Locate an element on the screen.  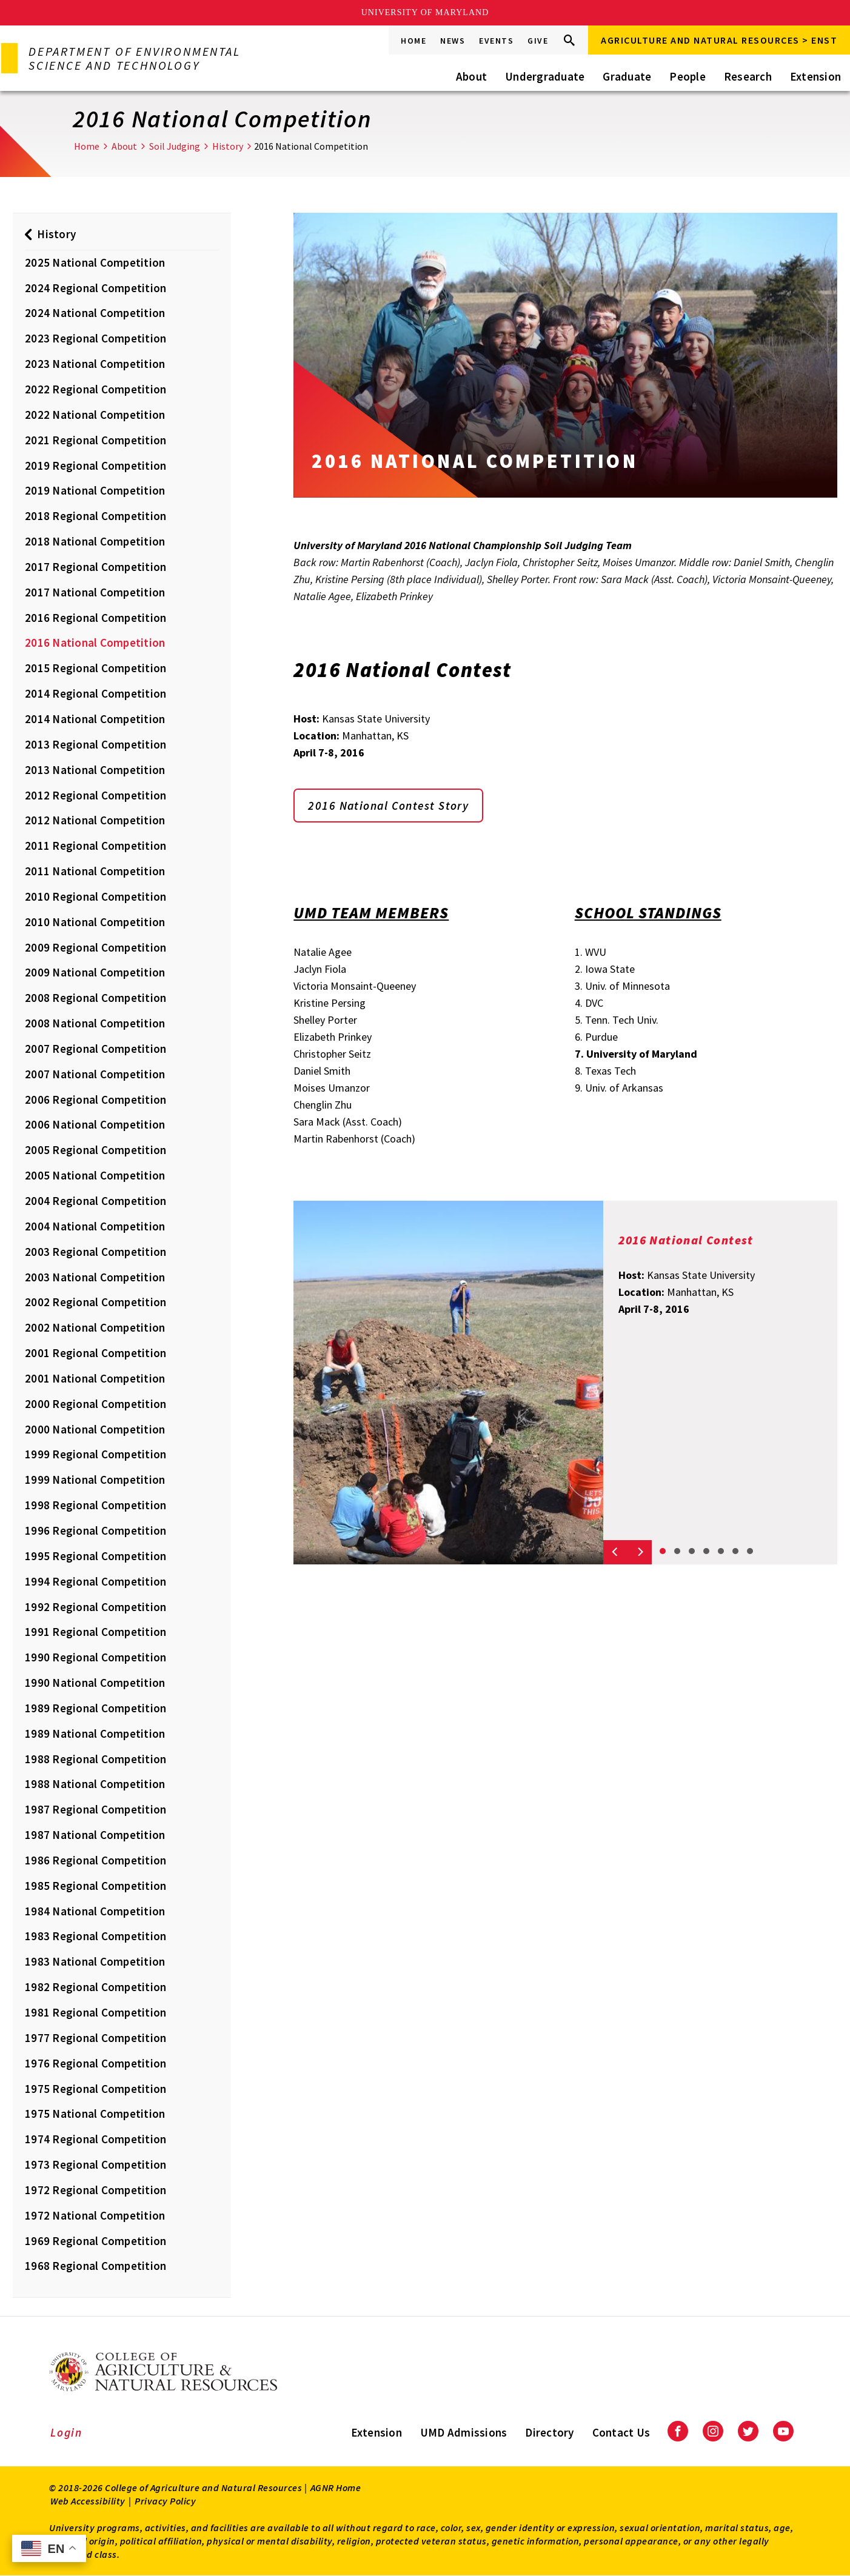
1984 National Competition is located at coordinates (95, 1911).